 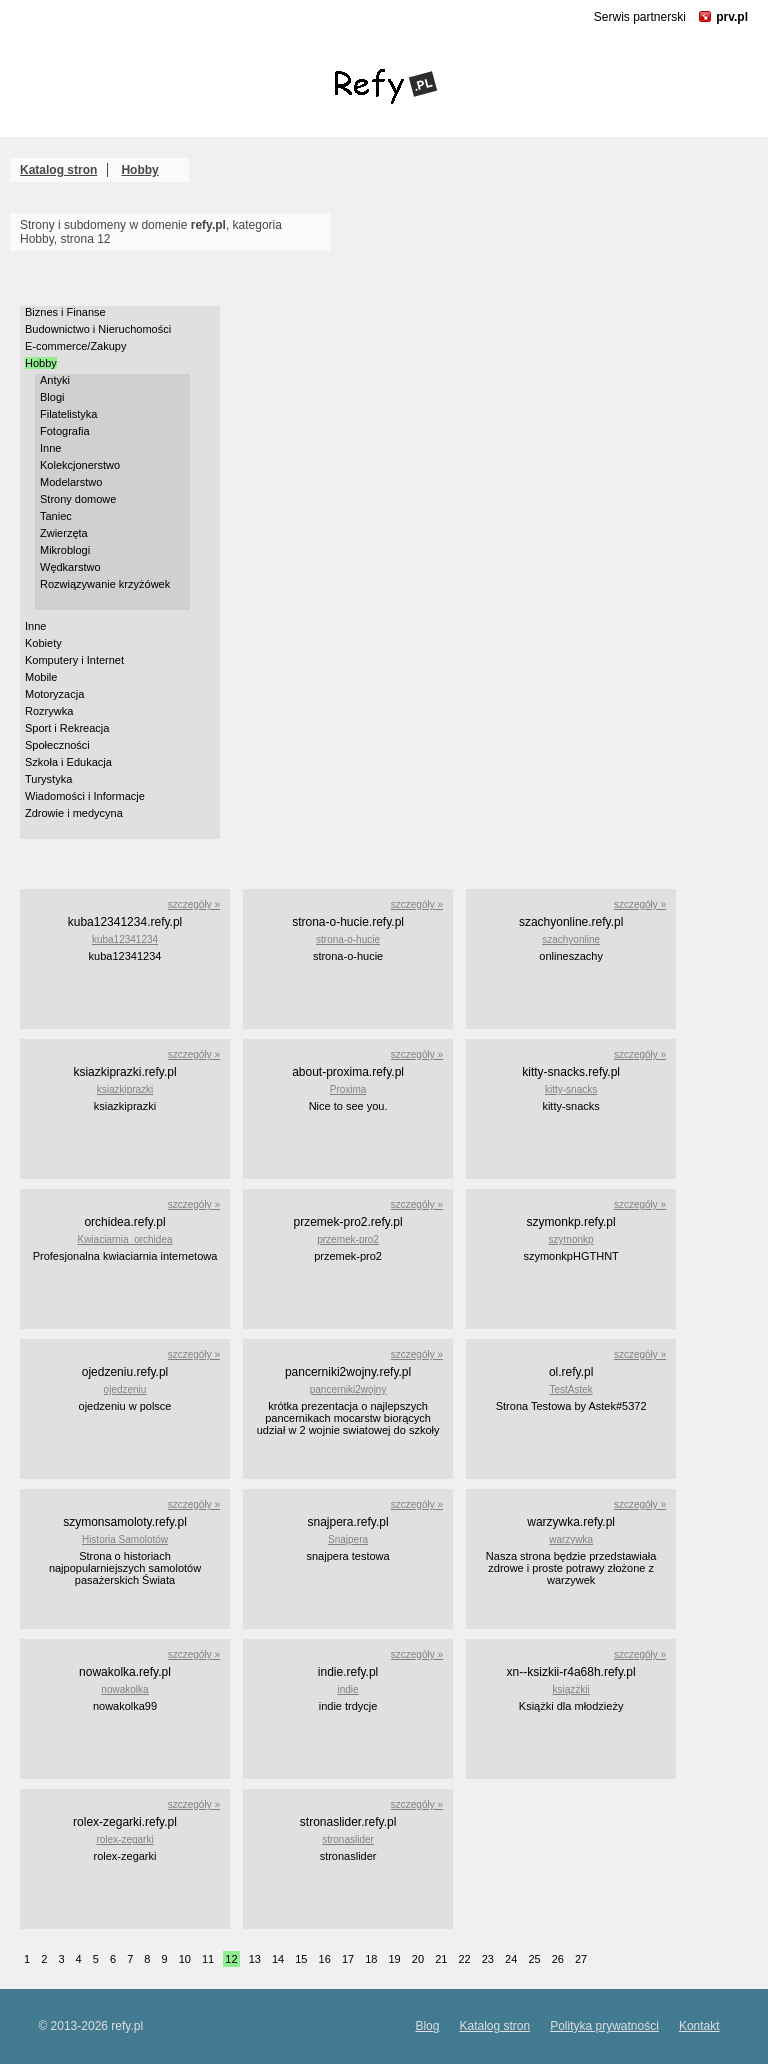 I want to click on TestAstek, so click(x=570, y=1389).